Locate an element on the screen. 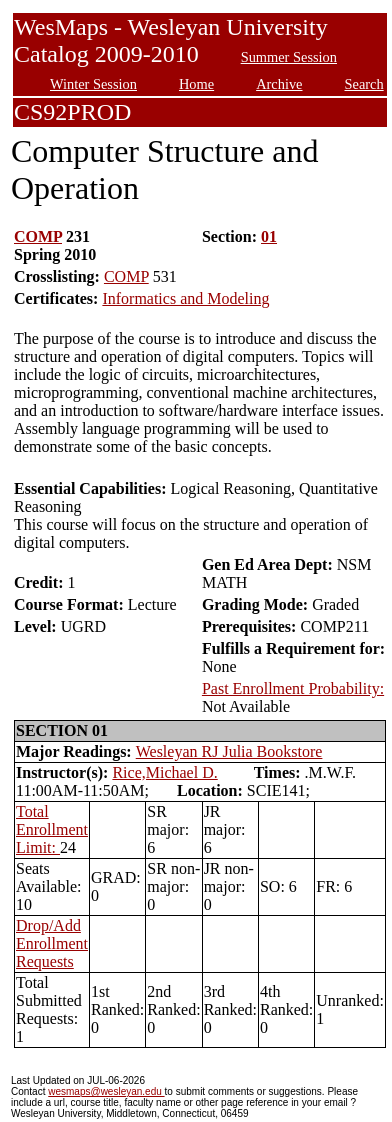 The image size is (392, 1122). Summer Session is located at coordinates (289, 57).